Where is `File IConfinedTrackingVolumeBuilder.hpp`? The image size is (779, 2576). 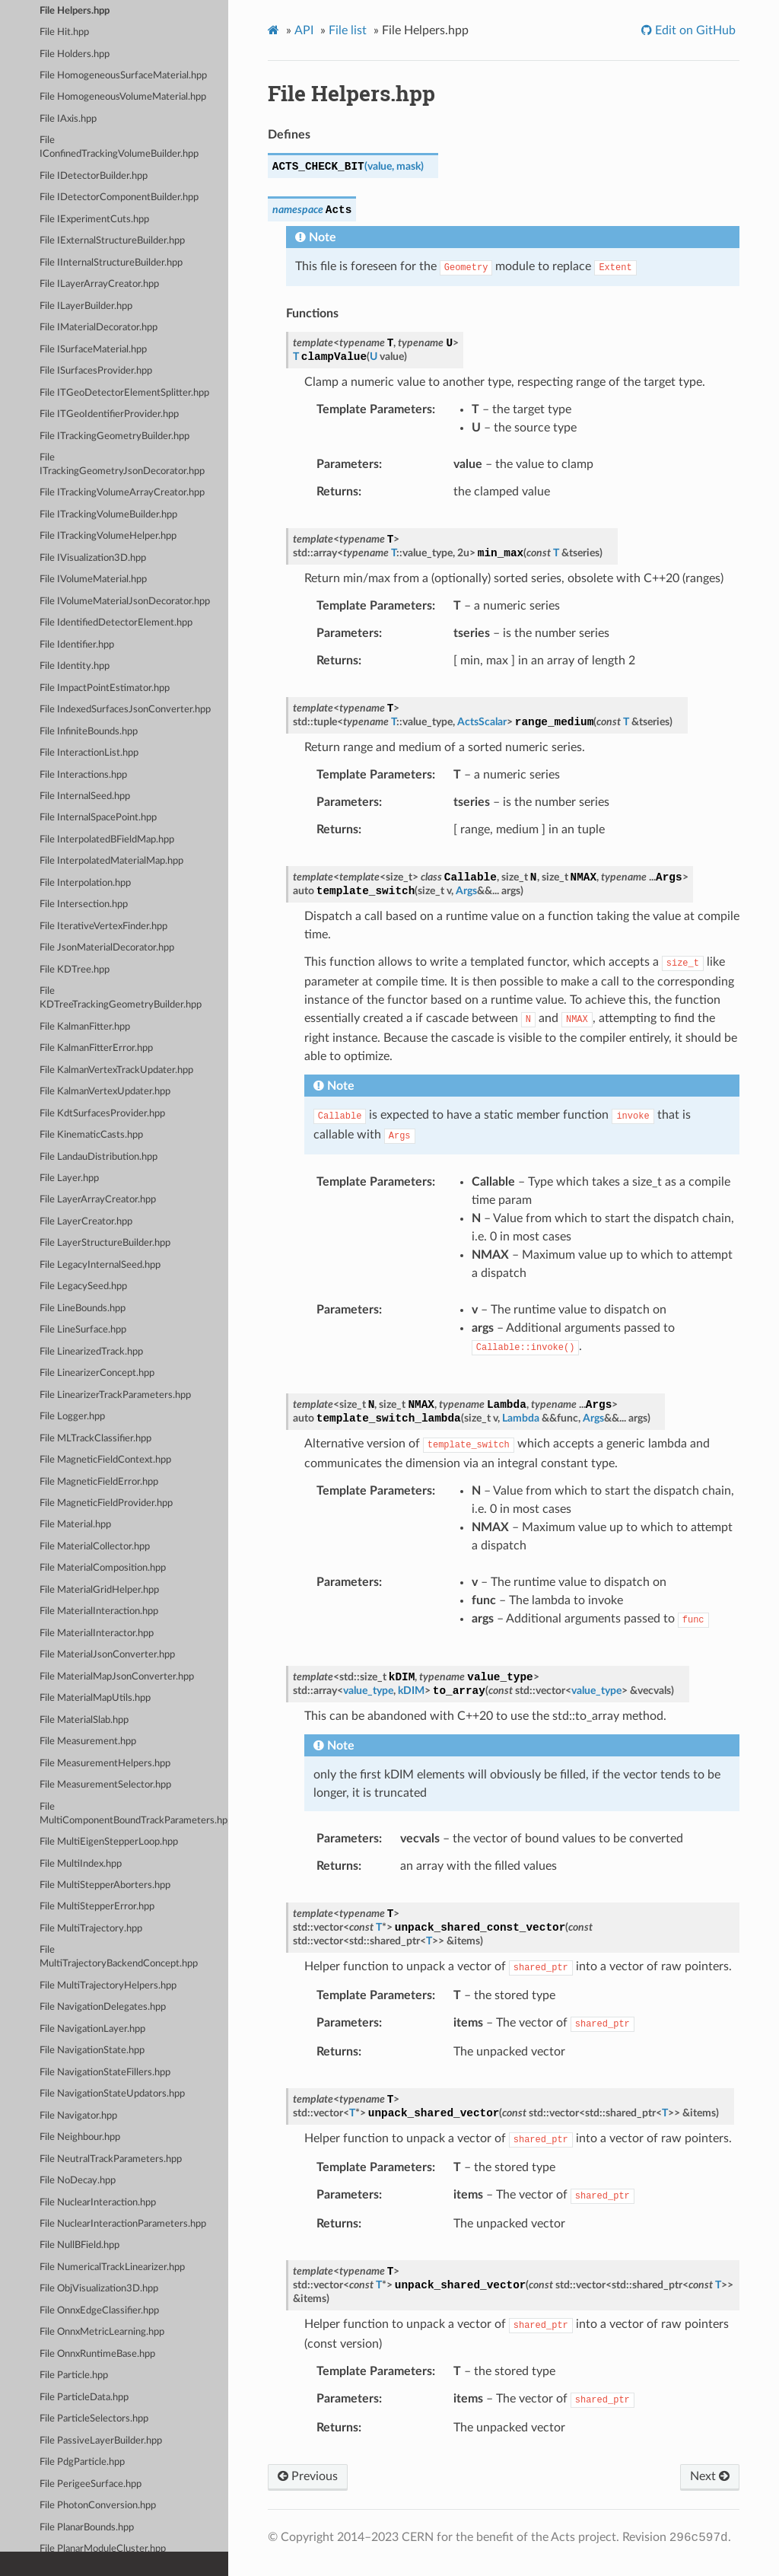
File IConfinedTrackingVolumeBuilder.hpp is located at coordinates (119, 147).